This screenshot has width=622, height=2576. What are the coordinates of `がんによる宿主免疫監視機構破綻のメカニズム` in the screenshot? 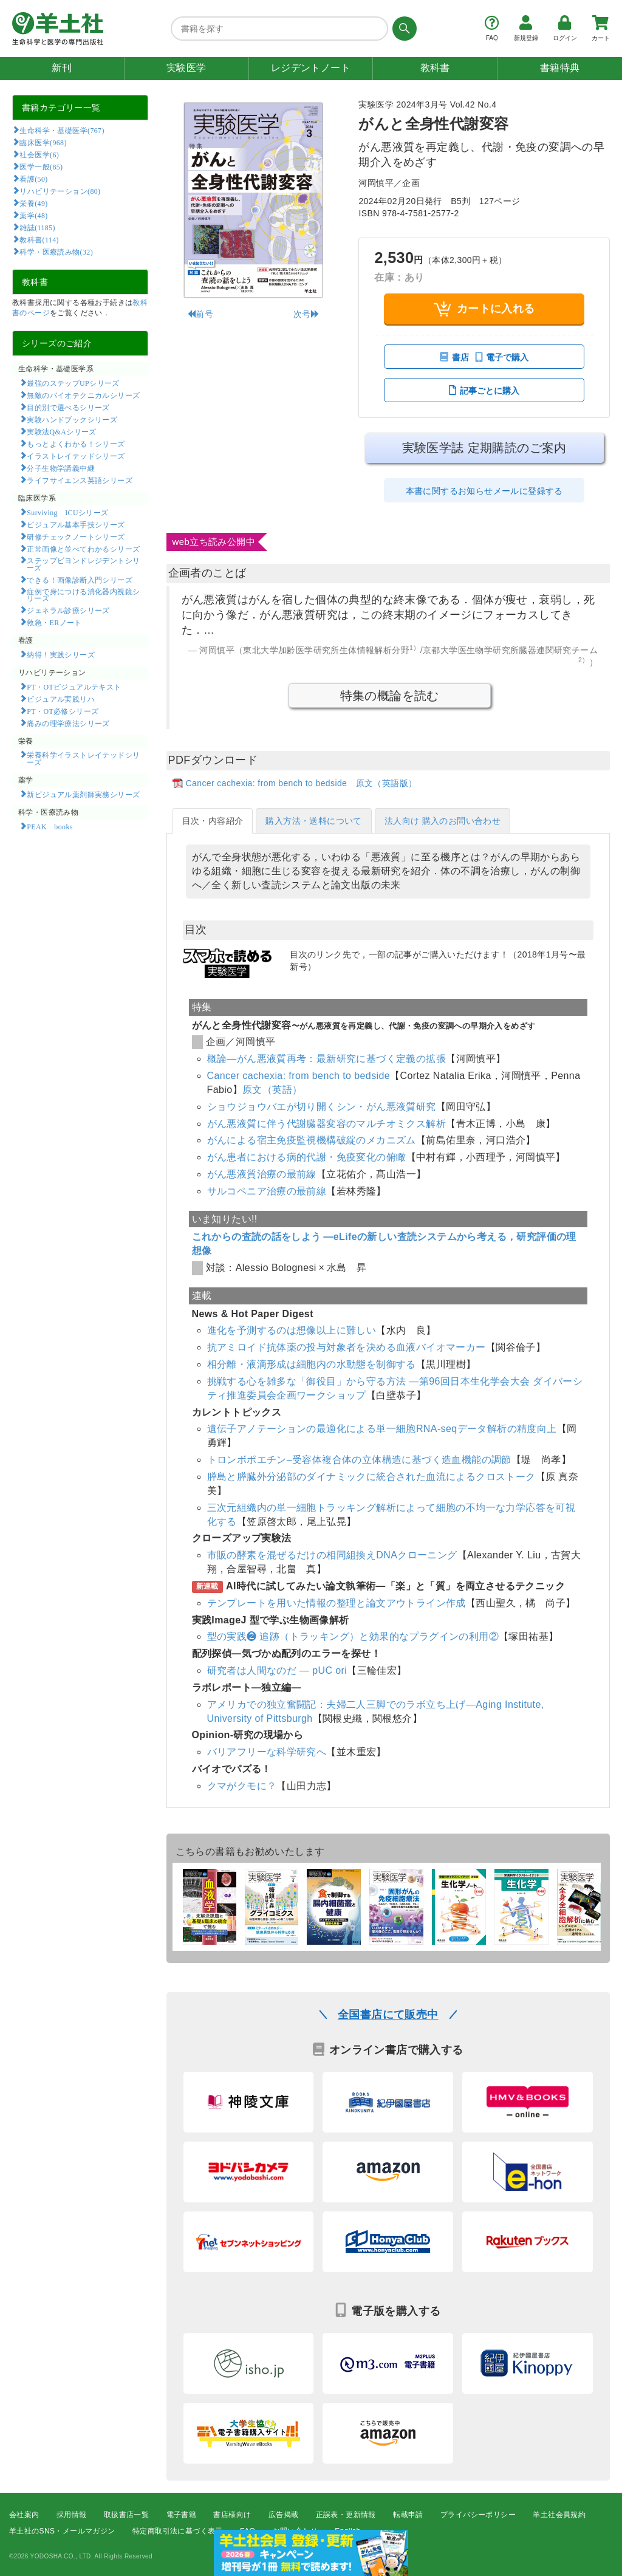 It's located at (311, 1140).